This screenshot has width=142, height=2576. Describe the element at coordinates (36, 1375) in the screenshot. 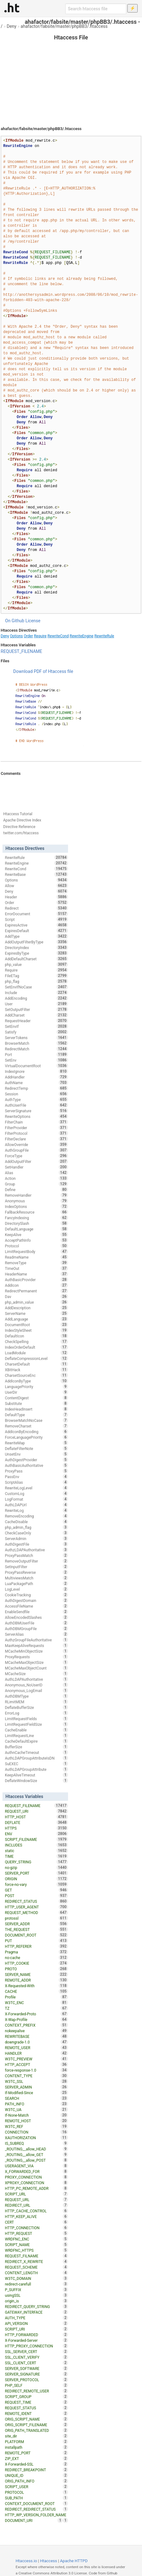

I see `CharsetSourceEnc` at that location.